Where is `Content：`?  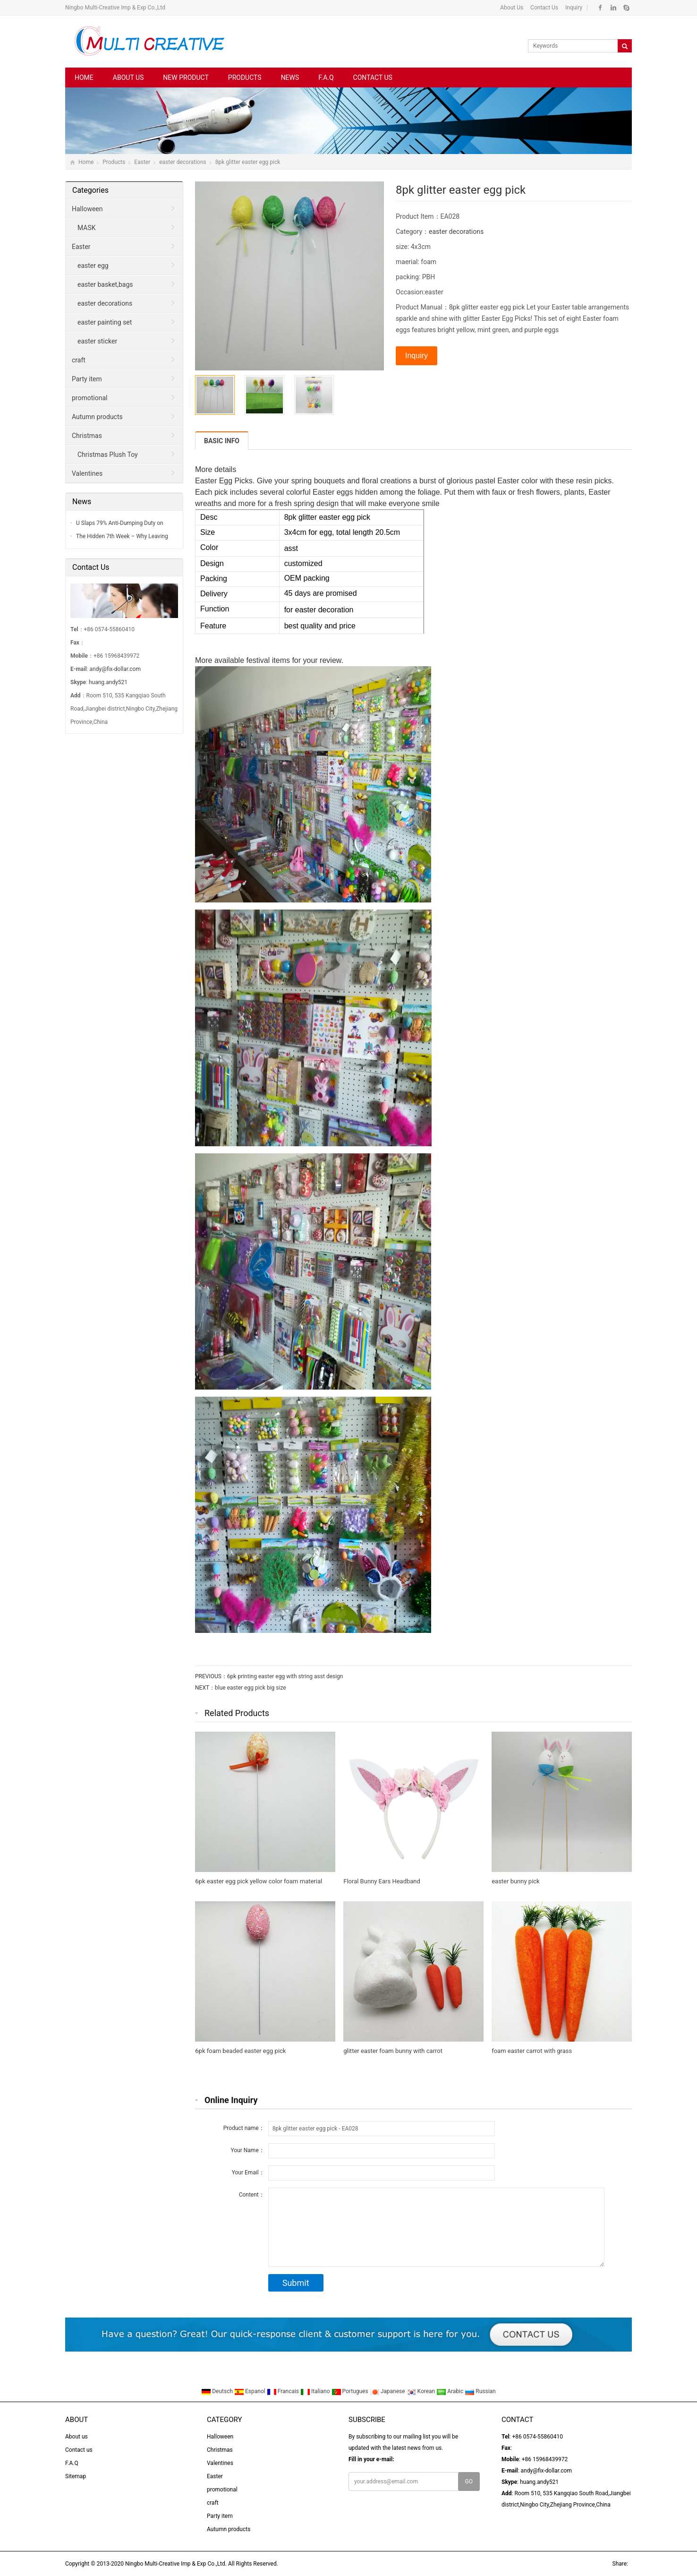 Content： is located at coordinates (251, 2194).